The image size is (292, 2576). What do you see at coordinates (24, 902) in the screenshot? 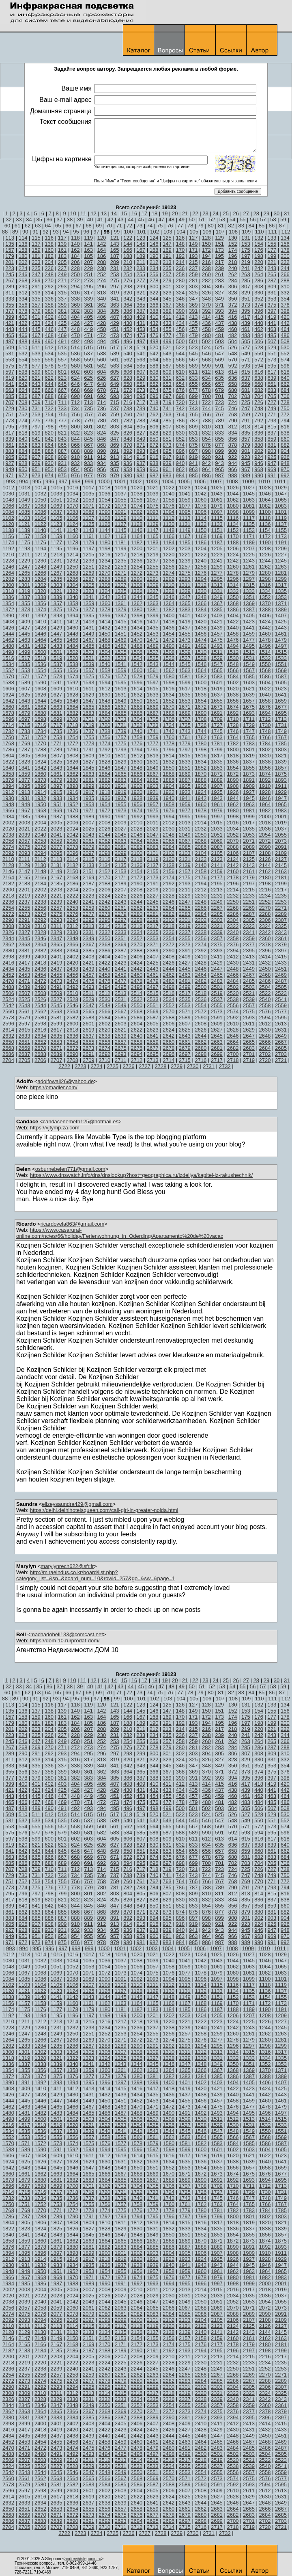
I see `2237` at bounding box center [24, 902].